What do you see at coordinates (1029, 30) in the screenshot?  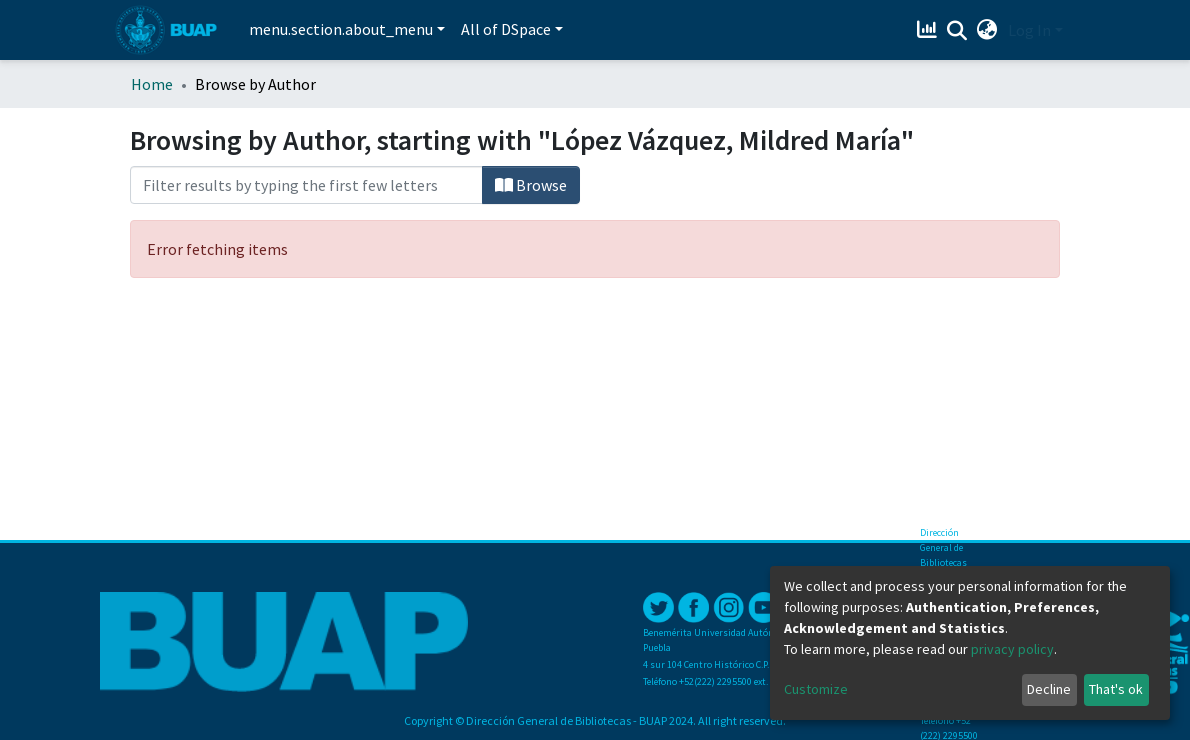 I see `Log In` at bounding box center [1029, 30].